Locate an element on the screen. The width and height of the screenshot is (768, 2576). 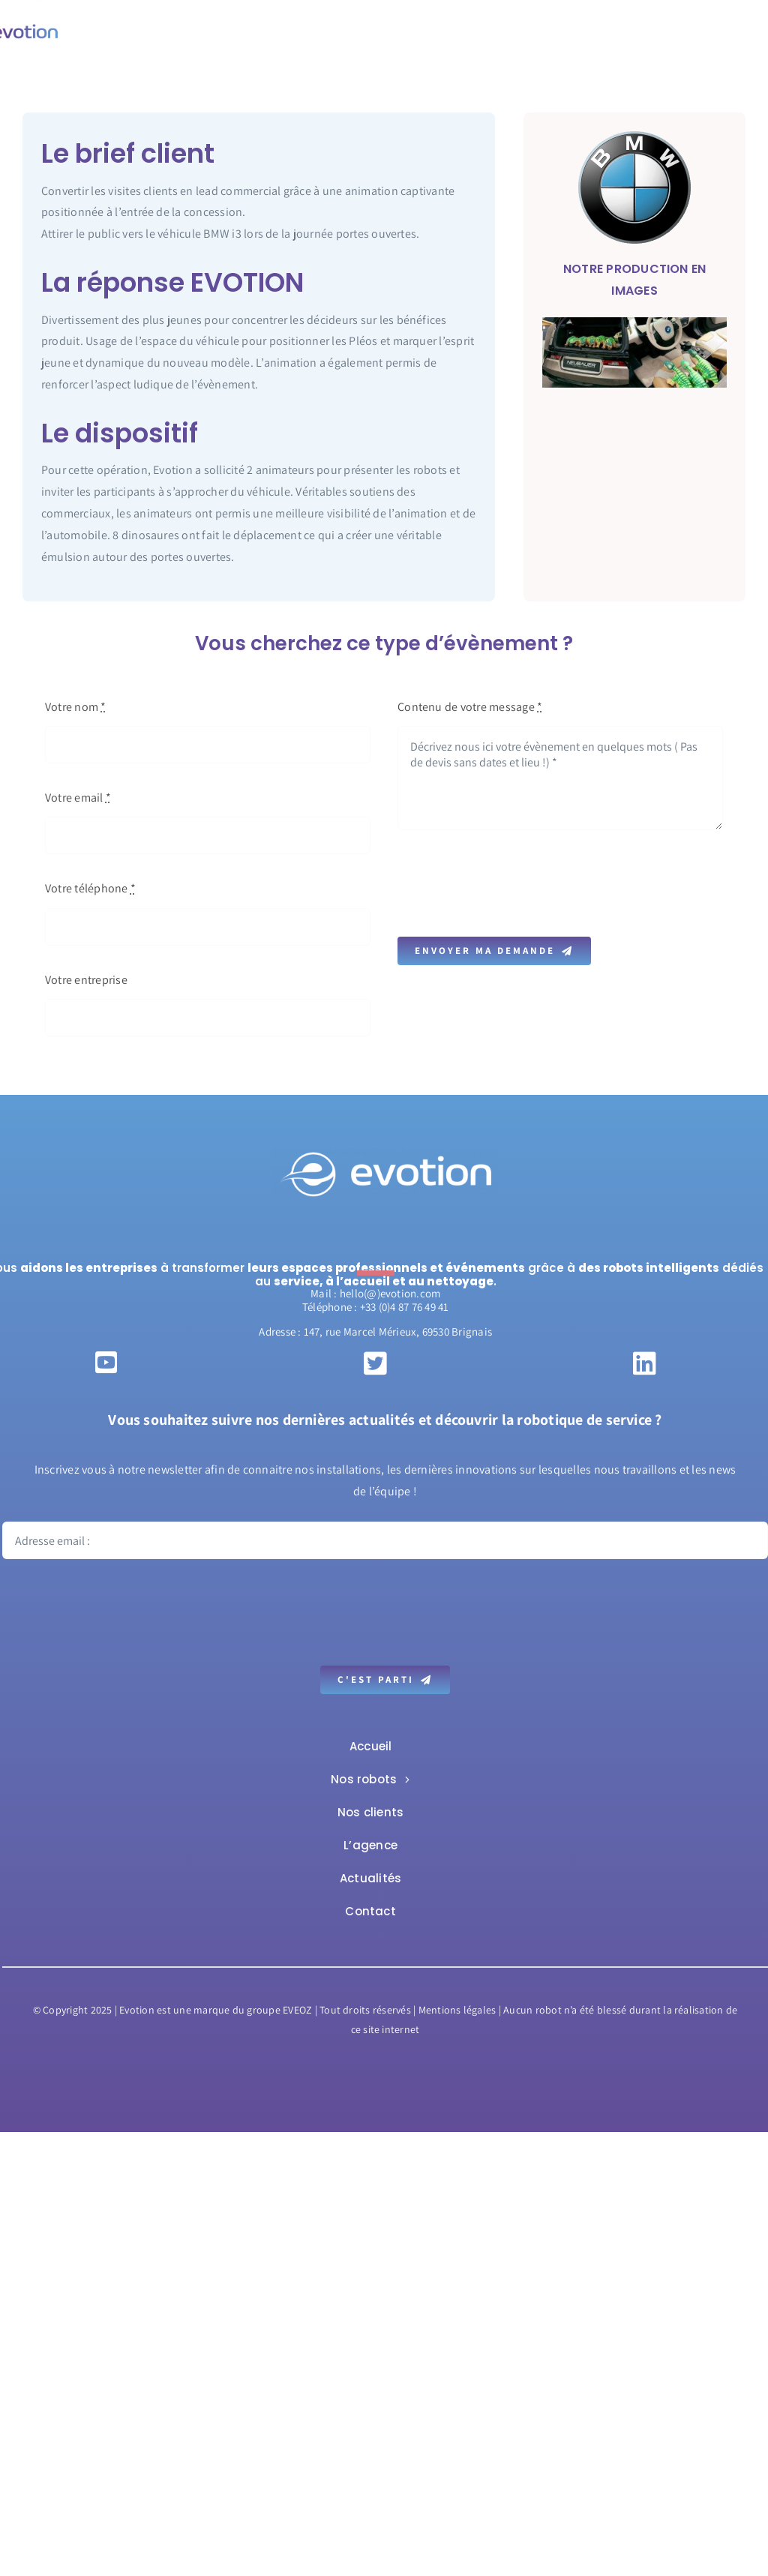
Votre téléphone is located at coordinates (90, 888).